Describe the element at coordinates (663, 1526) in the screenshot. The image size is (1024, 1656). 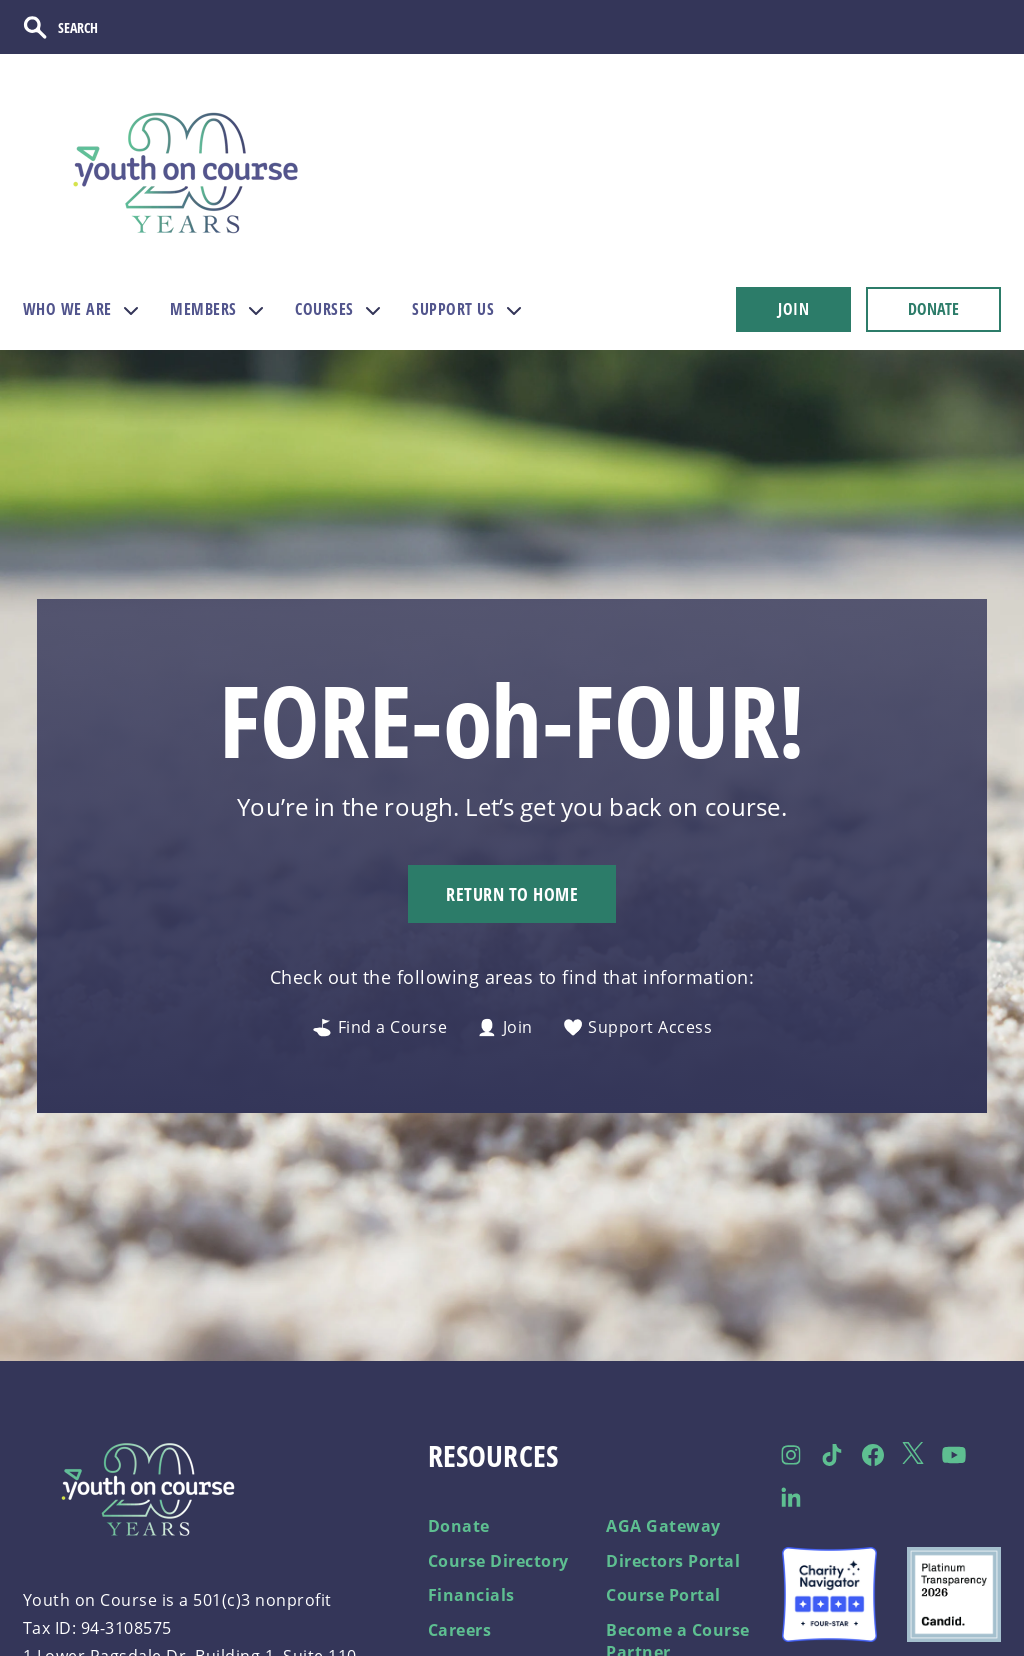
I see `AGA Gateway [menuitem]` at that location.